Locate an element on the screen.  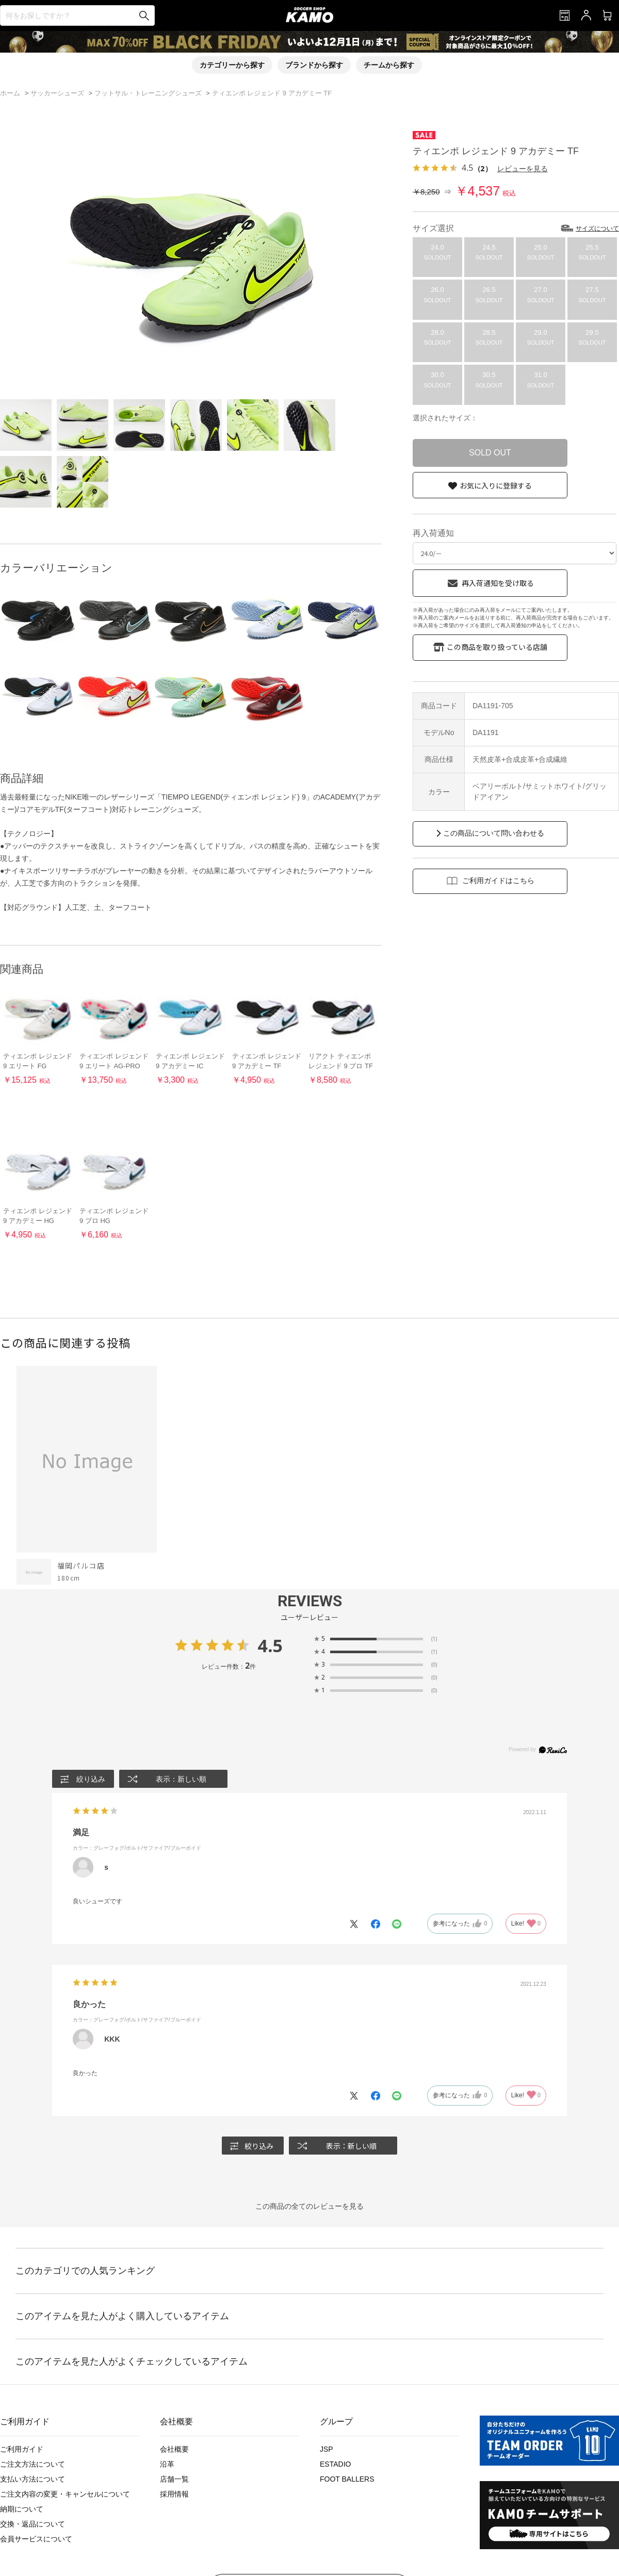
JSP is located at coordinates (326, 2449).